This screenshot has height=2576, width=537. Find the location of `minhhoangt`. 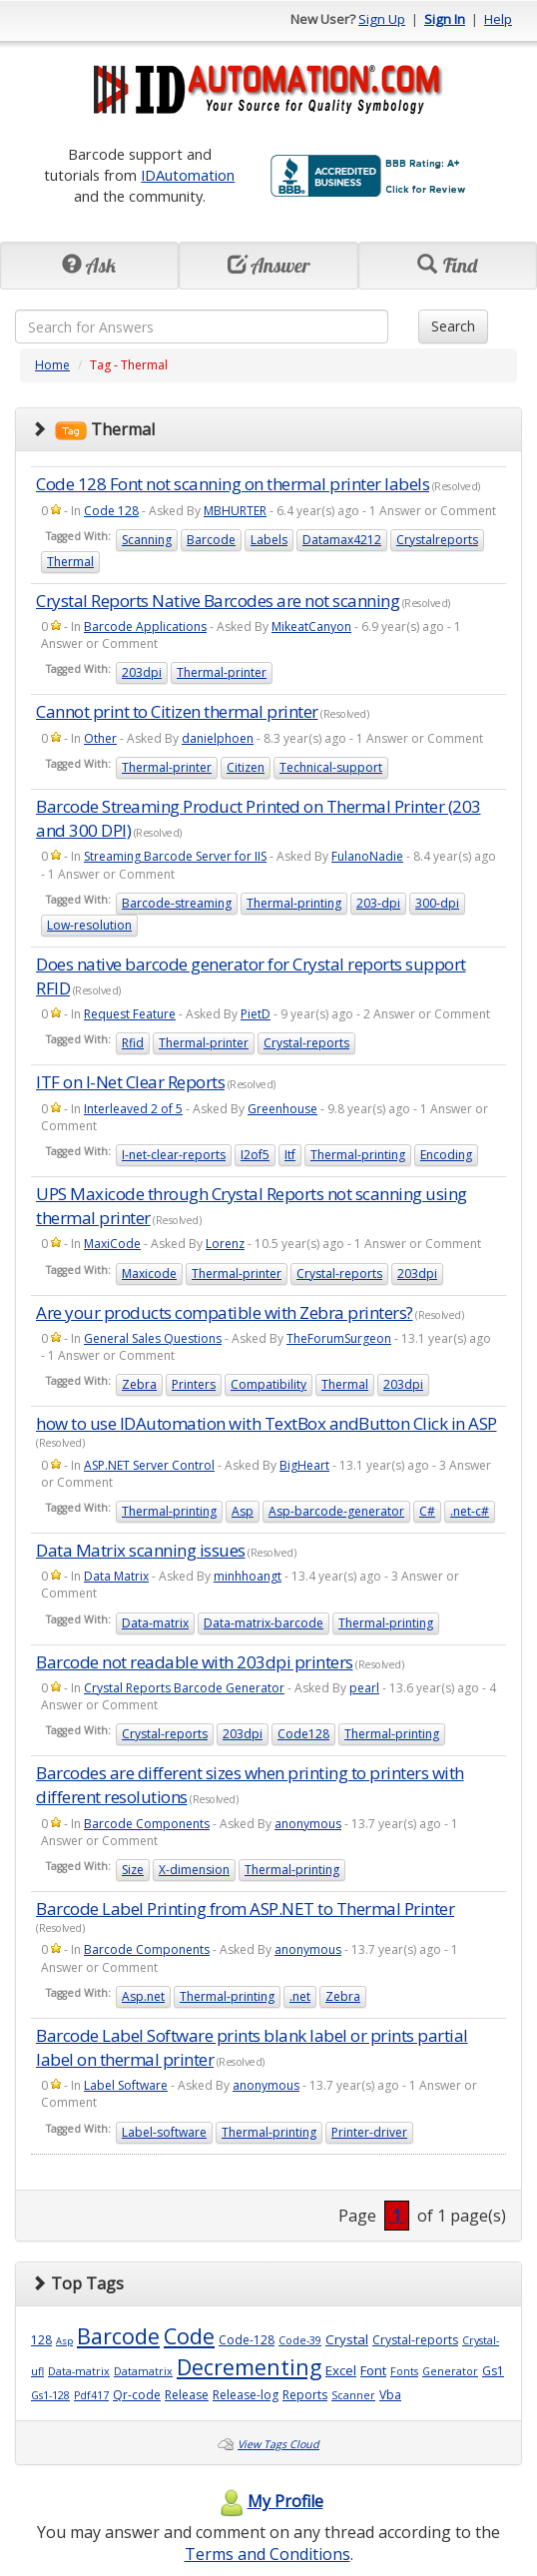

minhhoangt is located at coordinates (247, 1576).